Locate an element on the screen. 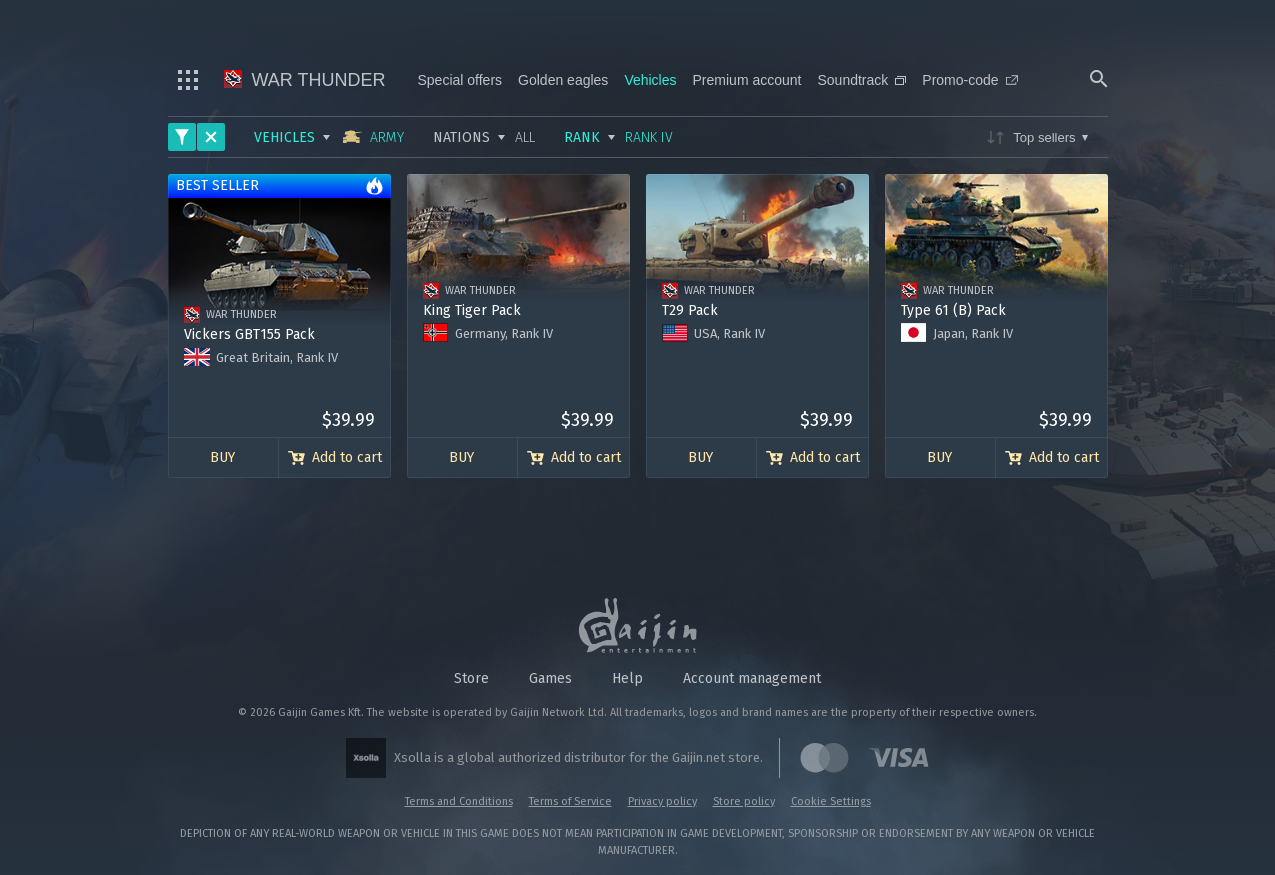 This screenshot has width=1275, height=875. Terms of Service is located at coordinates (570, 801).